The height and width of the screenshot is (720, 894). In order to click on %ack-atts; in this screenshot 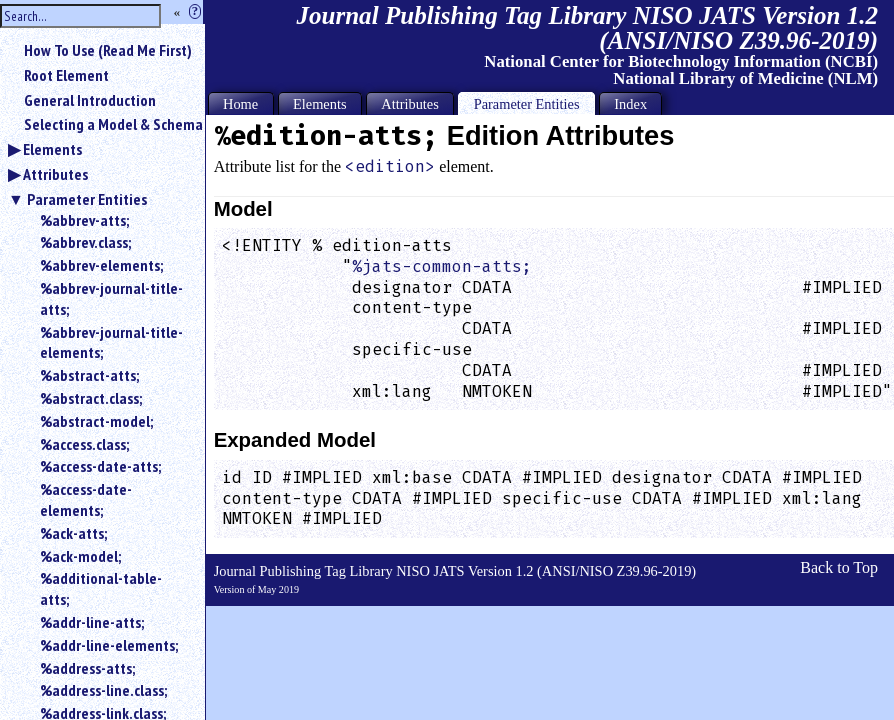, I will do `click(73, 533)`.